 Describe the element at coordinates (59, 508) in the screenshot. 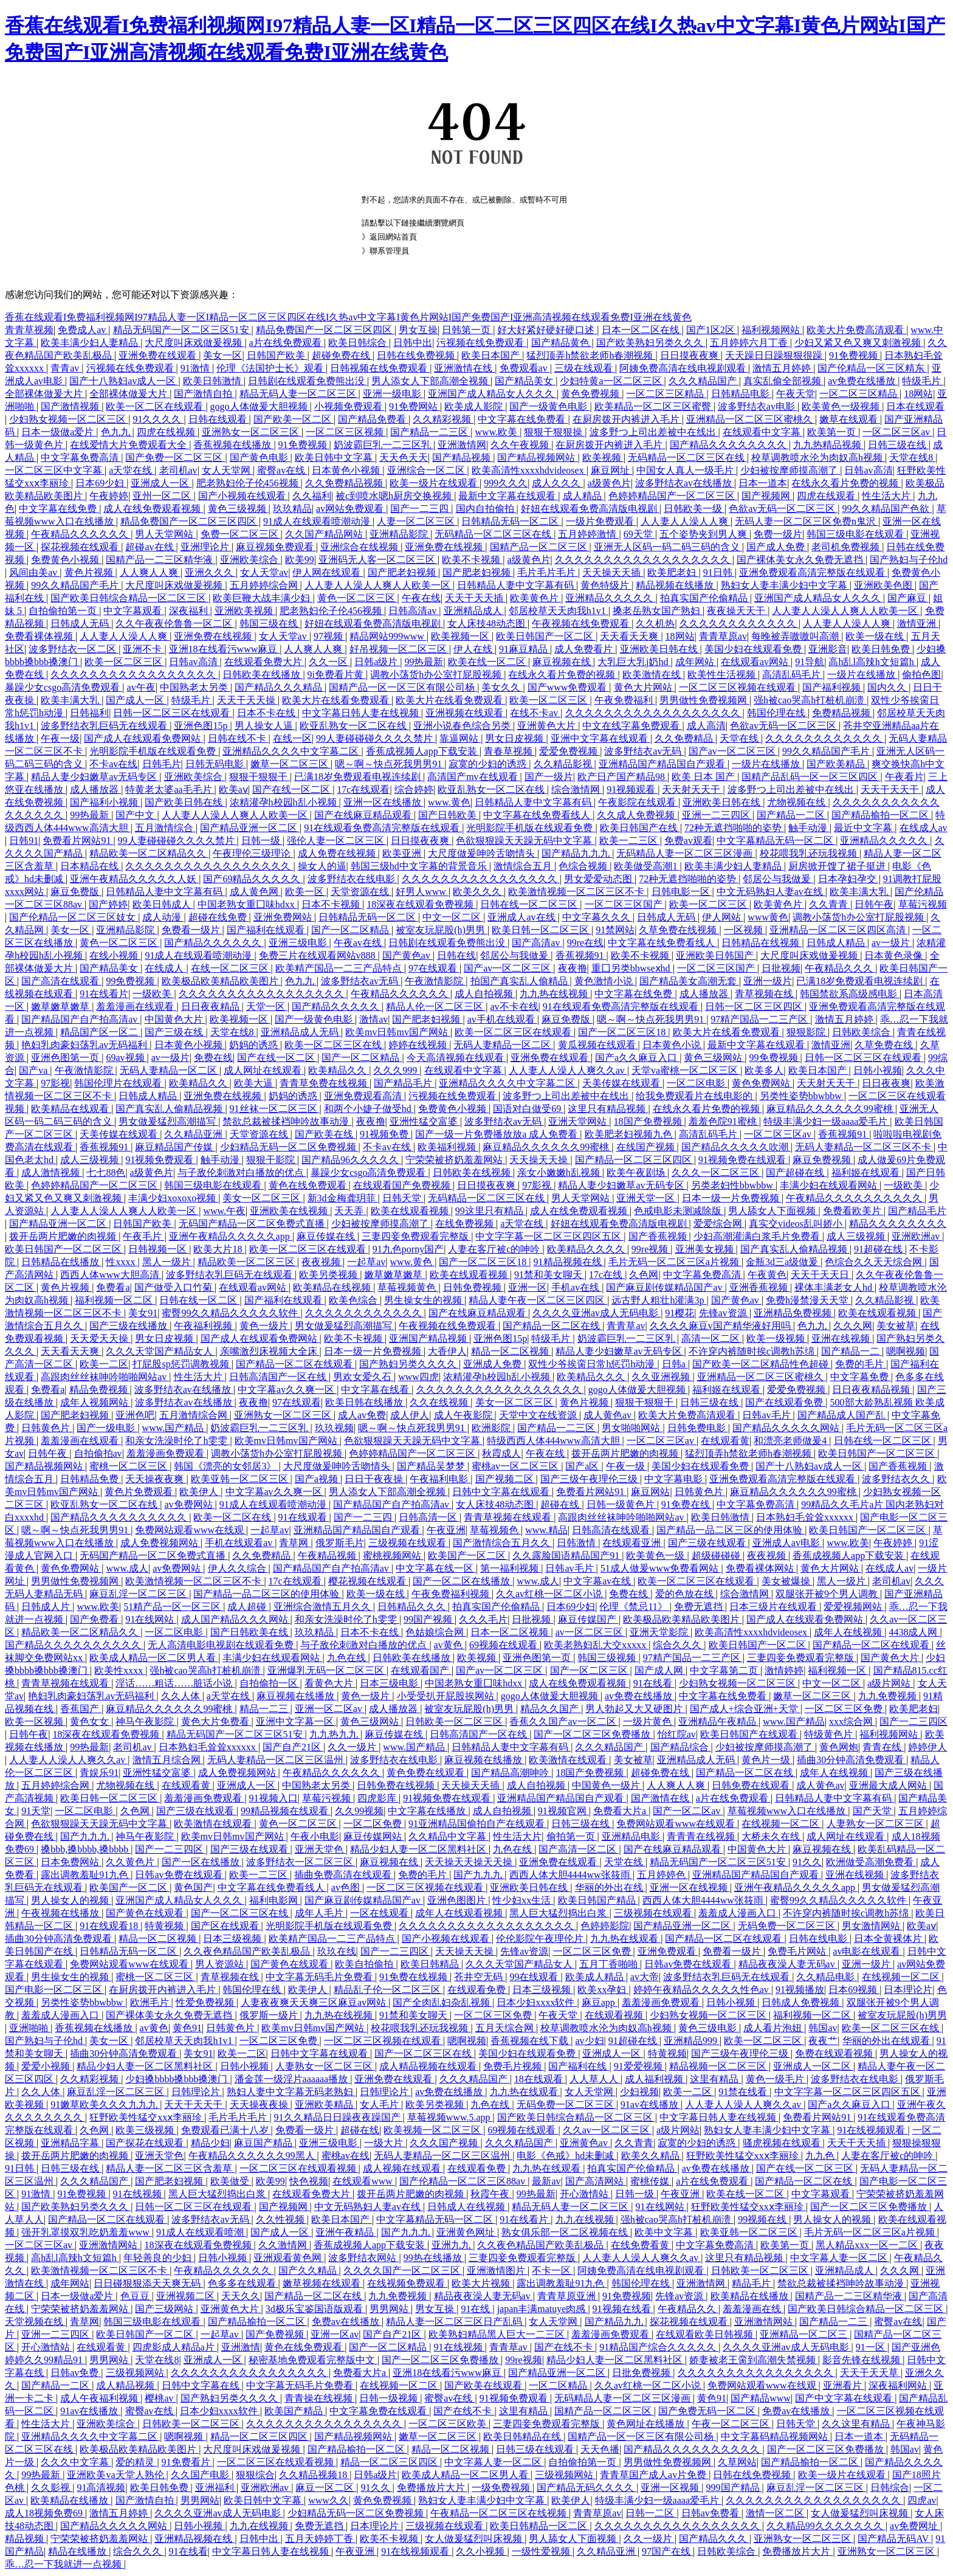

I see `中文字幕在线免费` at that location.